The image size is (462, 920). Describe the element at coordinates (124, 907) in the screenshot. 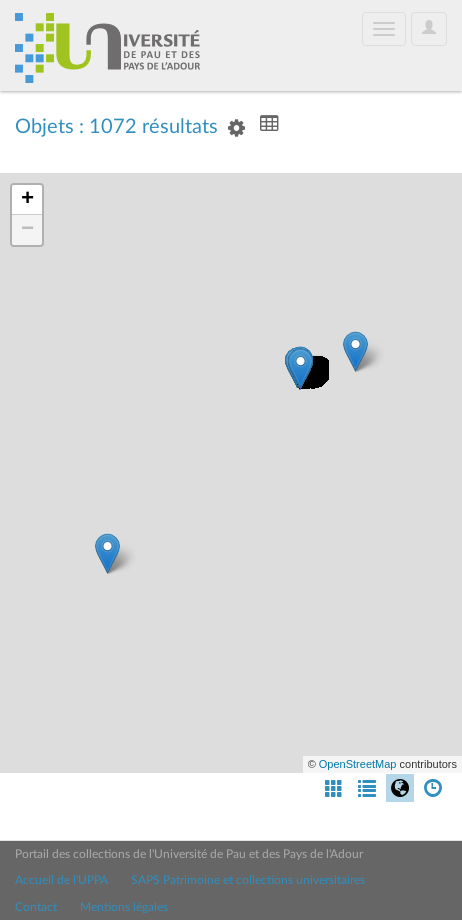

I see `Mentions légales` at that location.